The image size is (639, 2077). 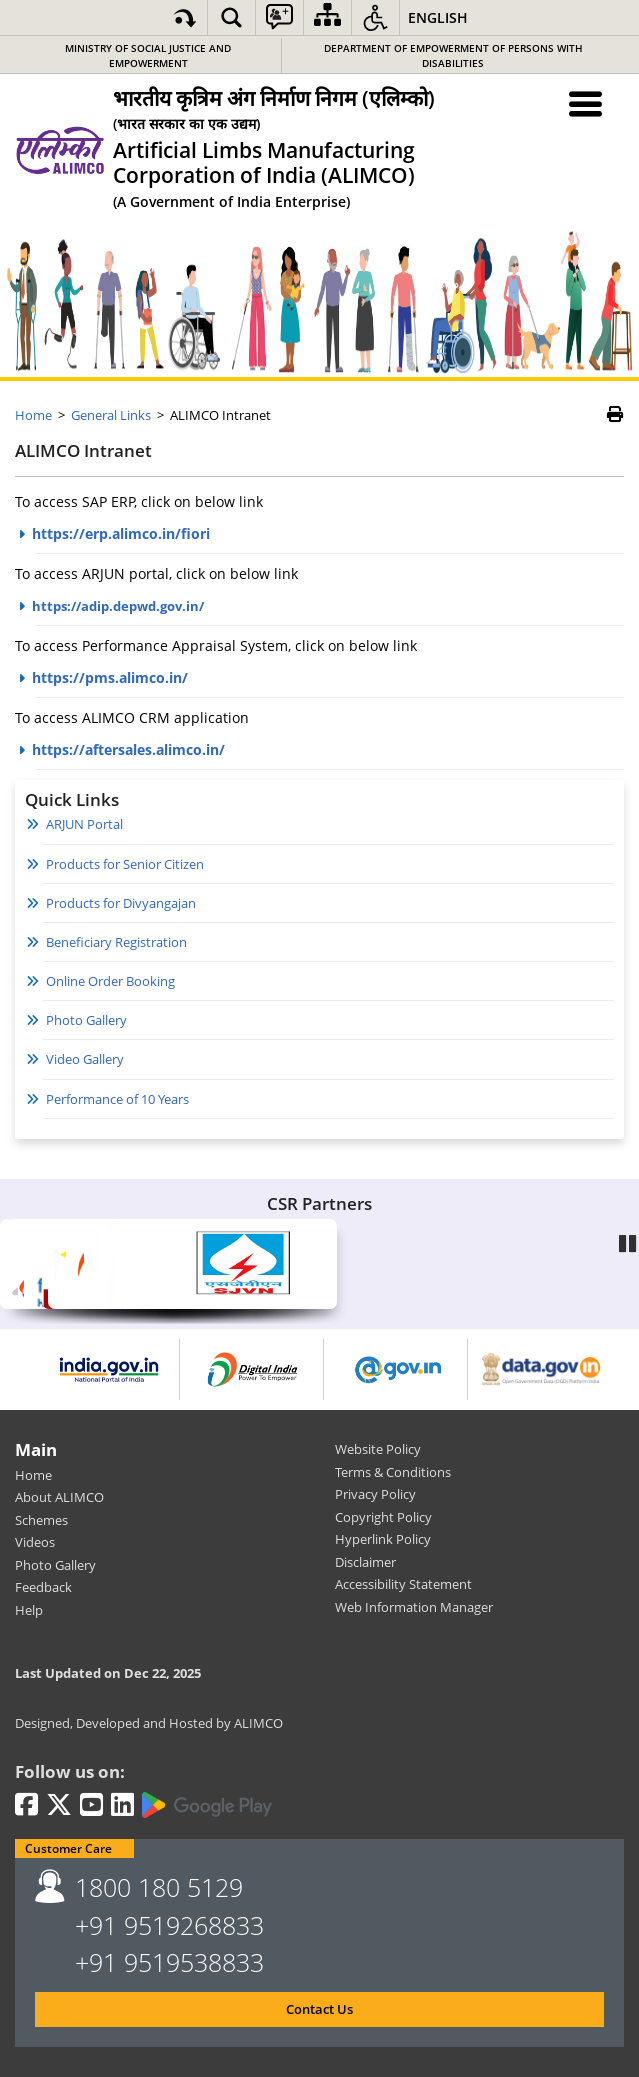 I want to click on [Skip to main content], so click(x=185, y=17).